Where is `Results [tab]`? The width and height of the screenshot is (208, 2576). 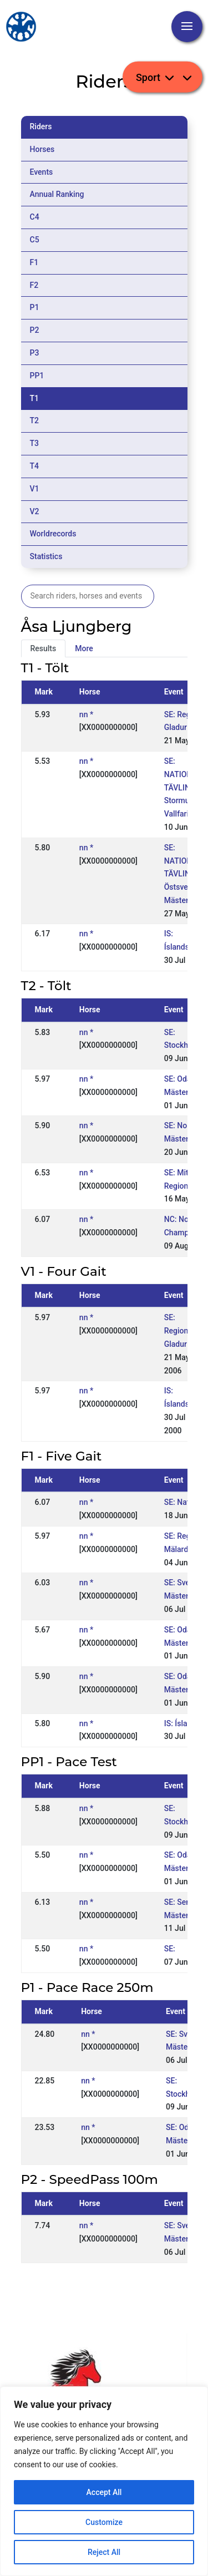 Results [tab] is located at coordinates (44, 648).